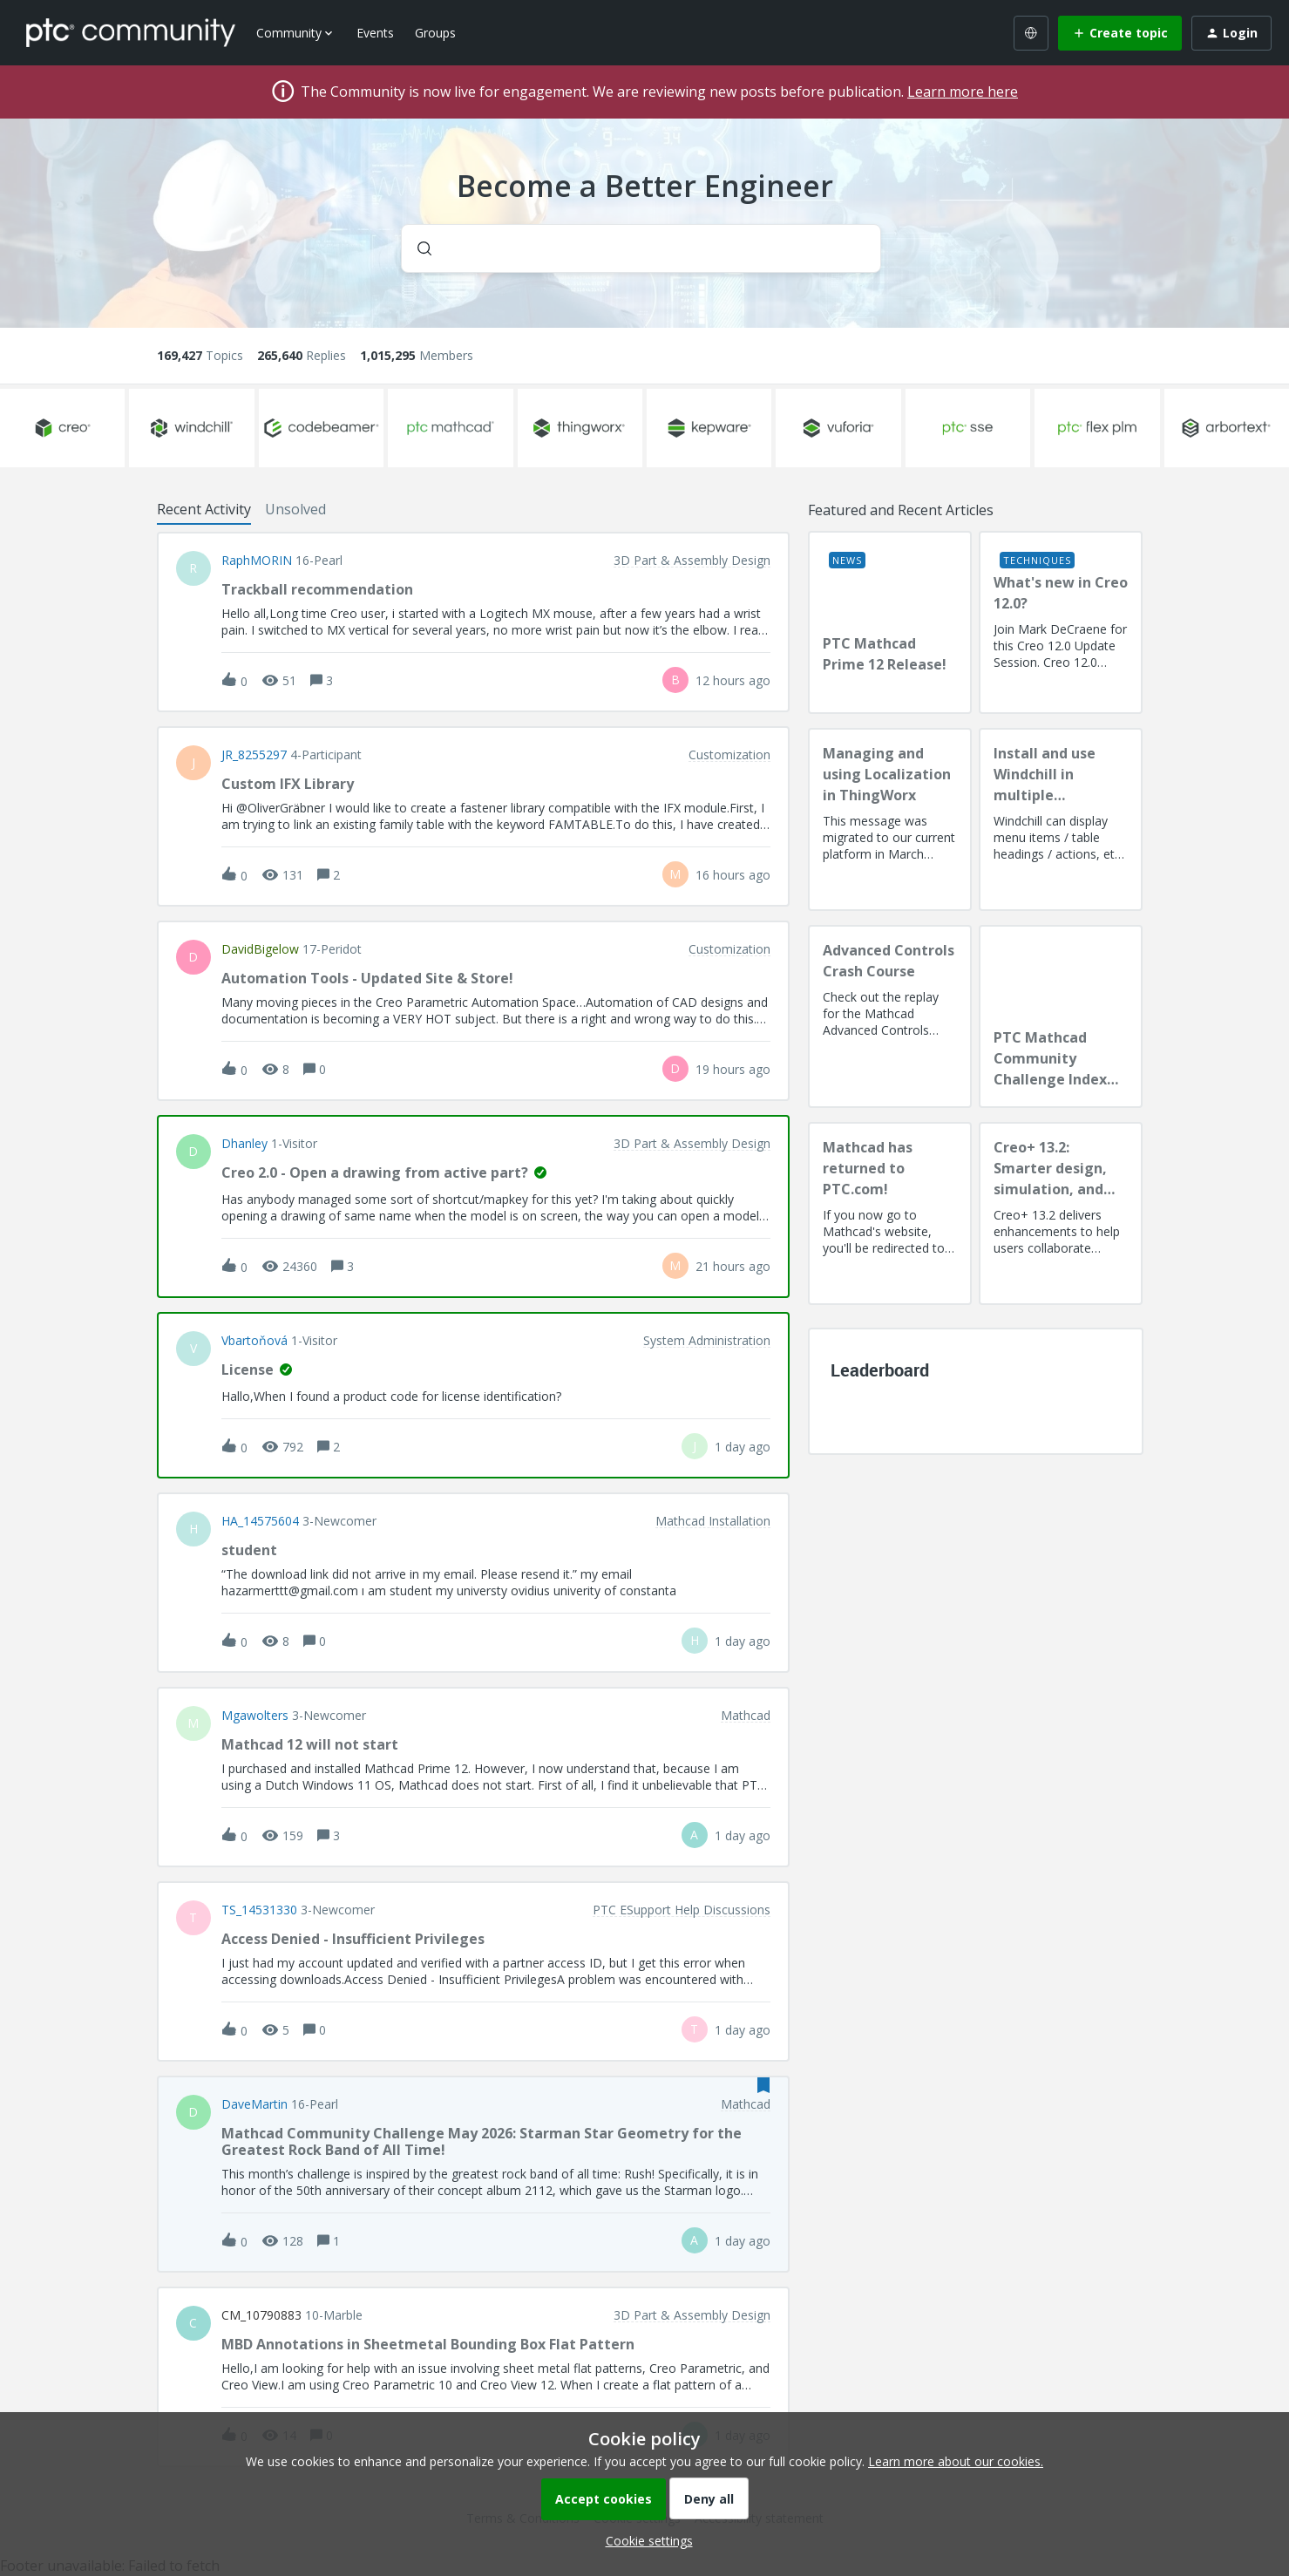 Image resolution: width=1289 pixels, height=2576 pixels. I want to click on Unsolved, so click(295, 509).